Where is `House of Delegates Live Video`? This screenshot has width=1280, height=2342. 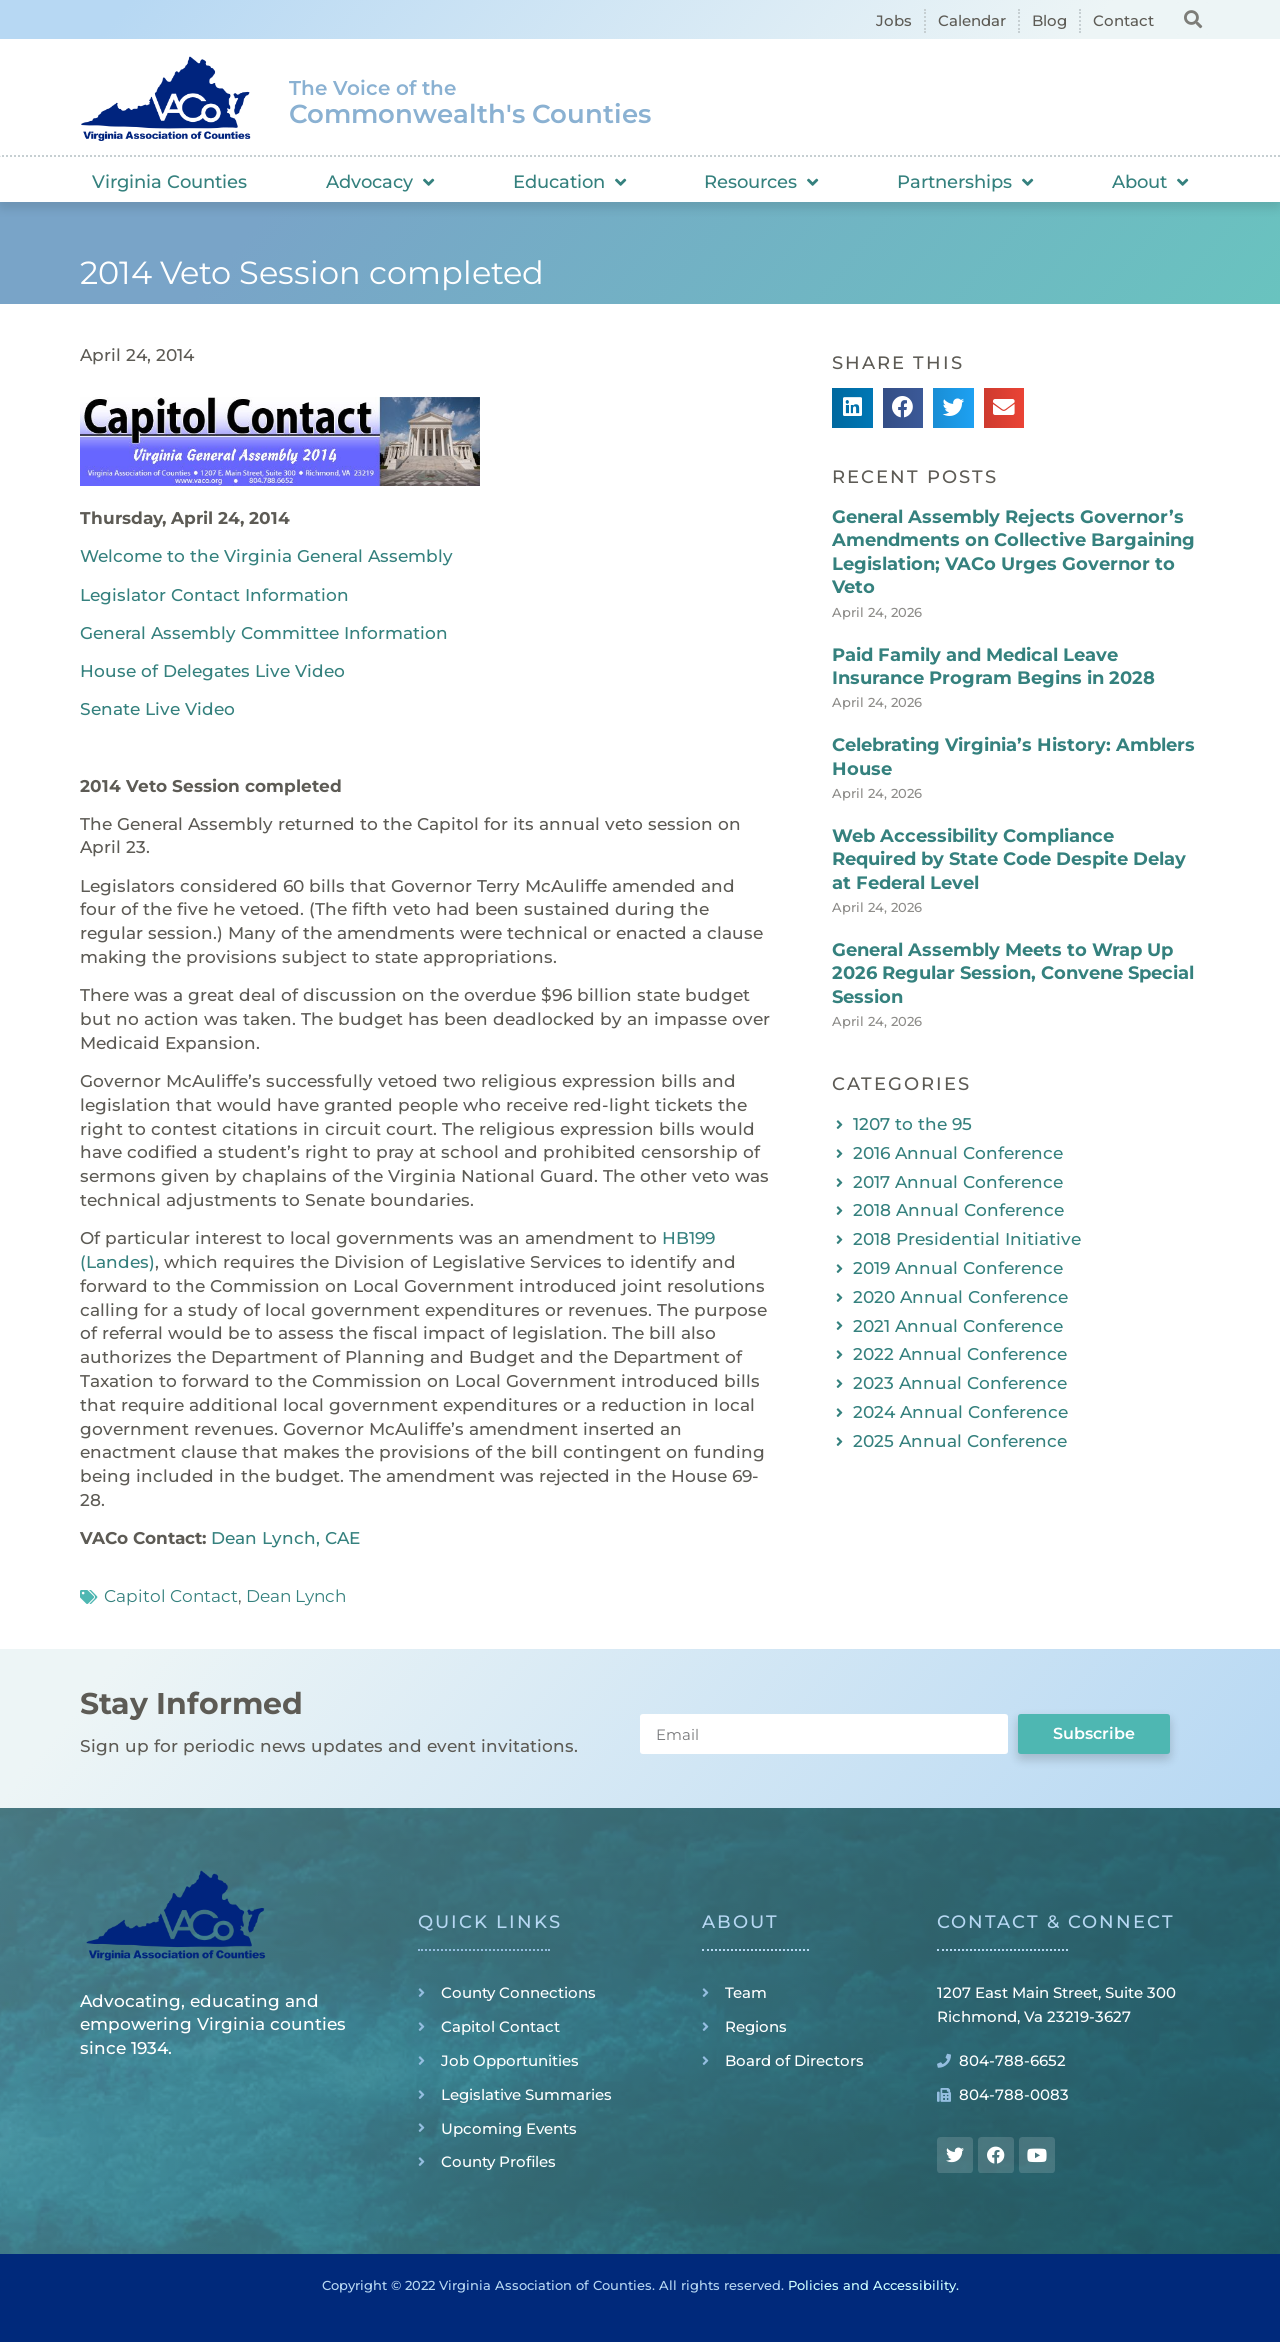
House of Delegates Live Video is located at coordinates (212, 671).